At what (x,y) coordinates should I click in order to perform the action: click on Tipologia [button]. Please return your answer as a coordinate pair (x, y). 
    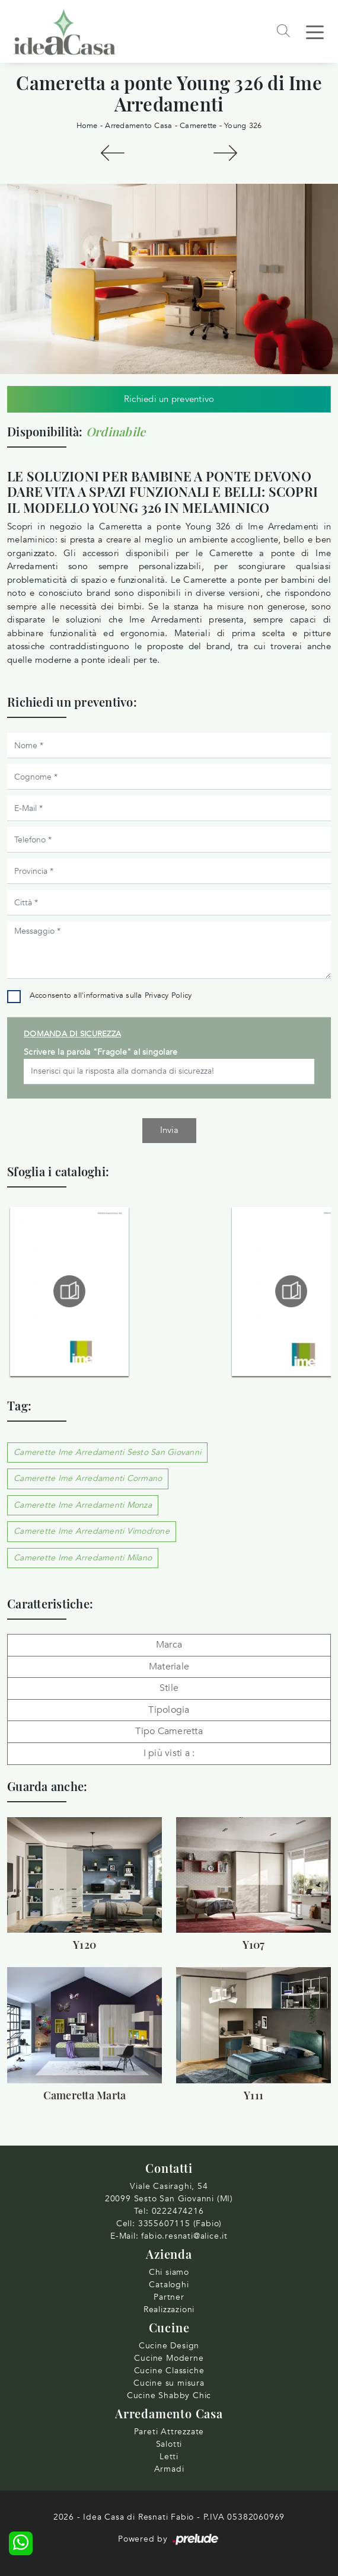
    Looking at the image, I should click on (168, 1709).